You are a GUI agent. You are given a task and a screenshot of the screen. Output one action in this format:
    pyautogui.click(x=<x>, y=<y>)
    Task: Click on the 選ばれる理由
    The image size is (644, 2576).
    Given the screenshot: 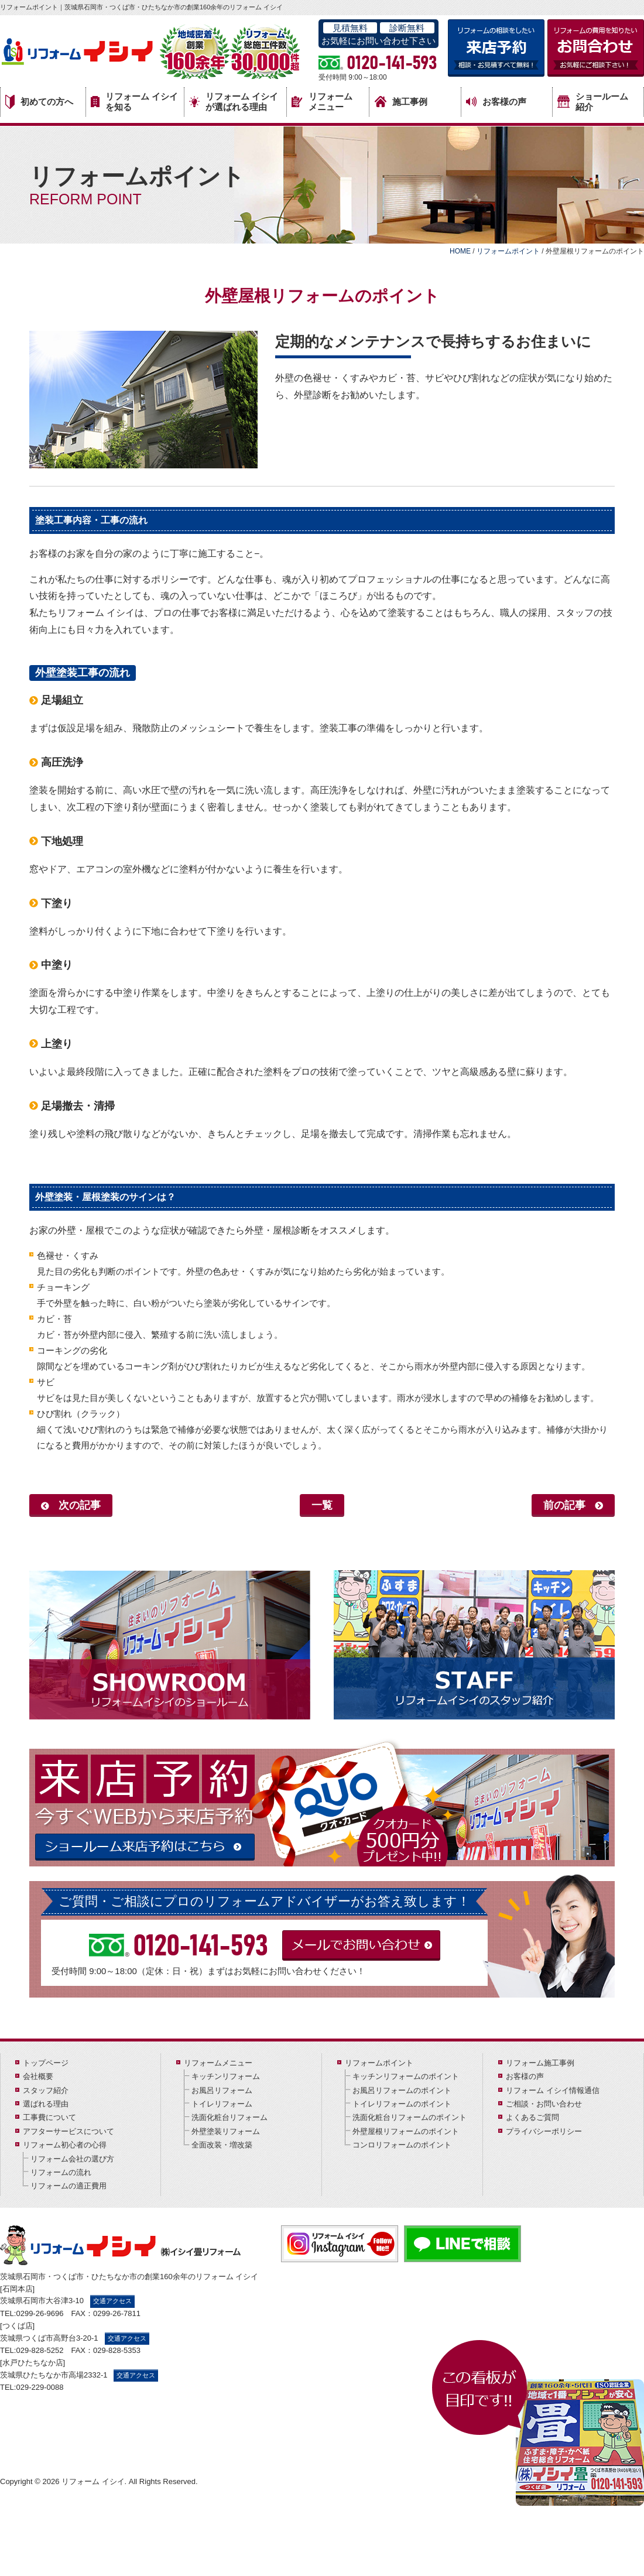 What is the action you would take?
    pyautogui.click(x=45, y=2103)
    